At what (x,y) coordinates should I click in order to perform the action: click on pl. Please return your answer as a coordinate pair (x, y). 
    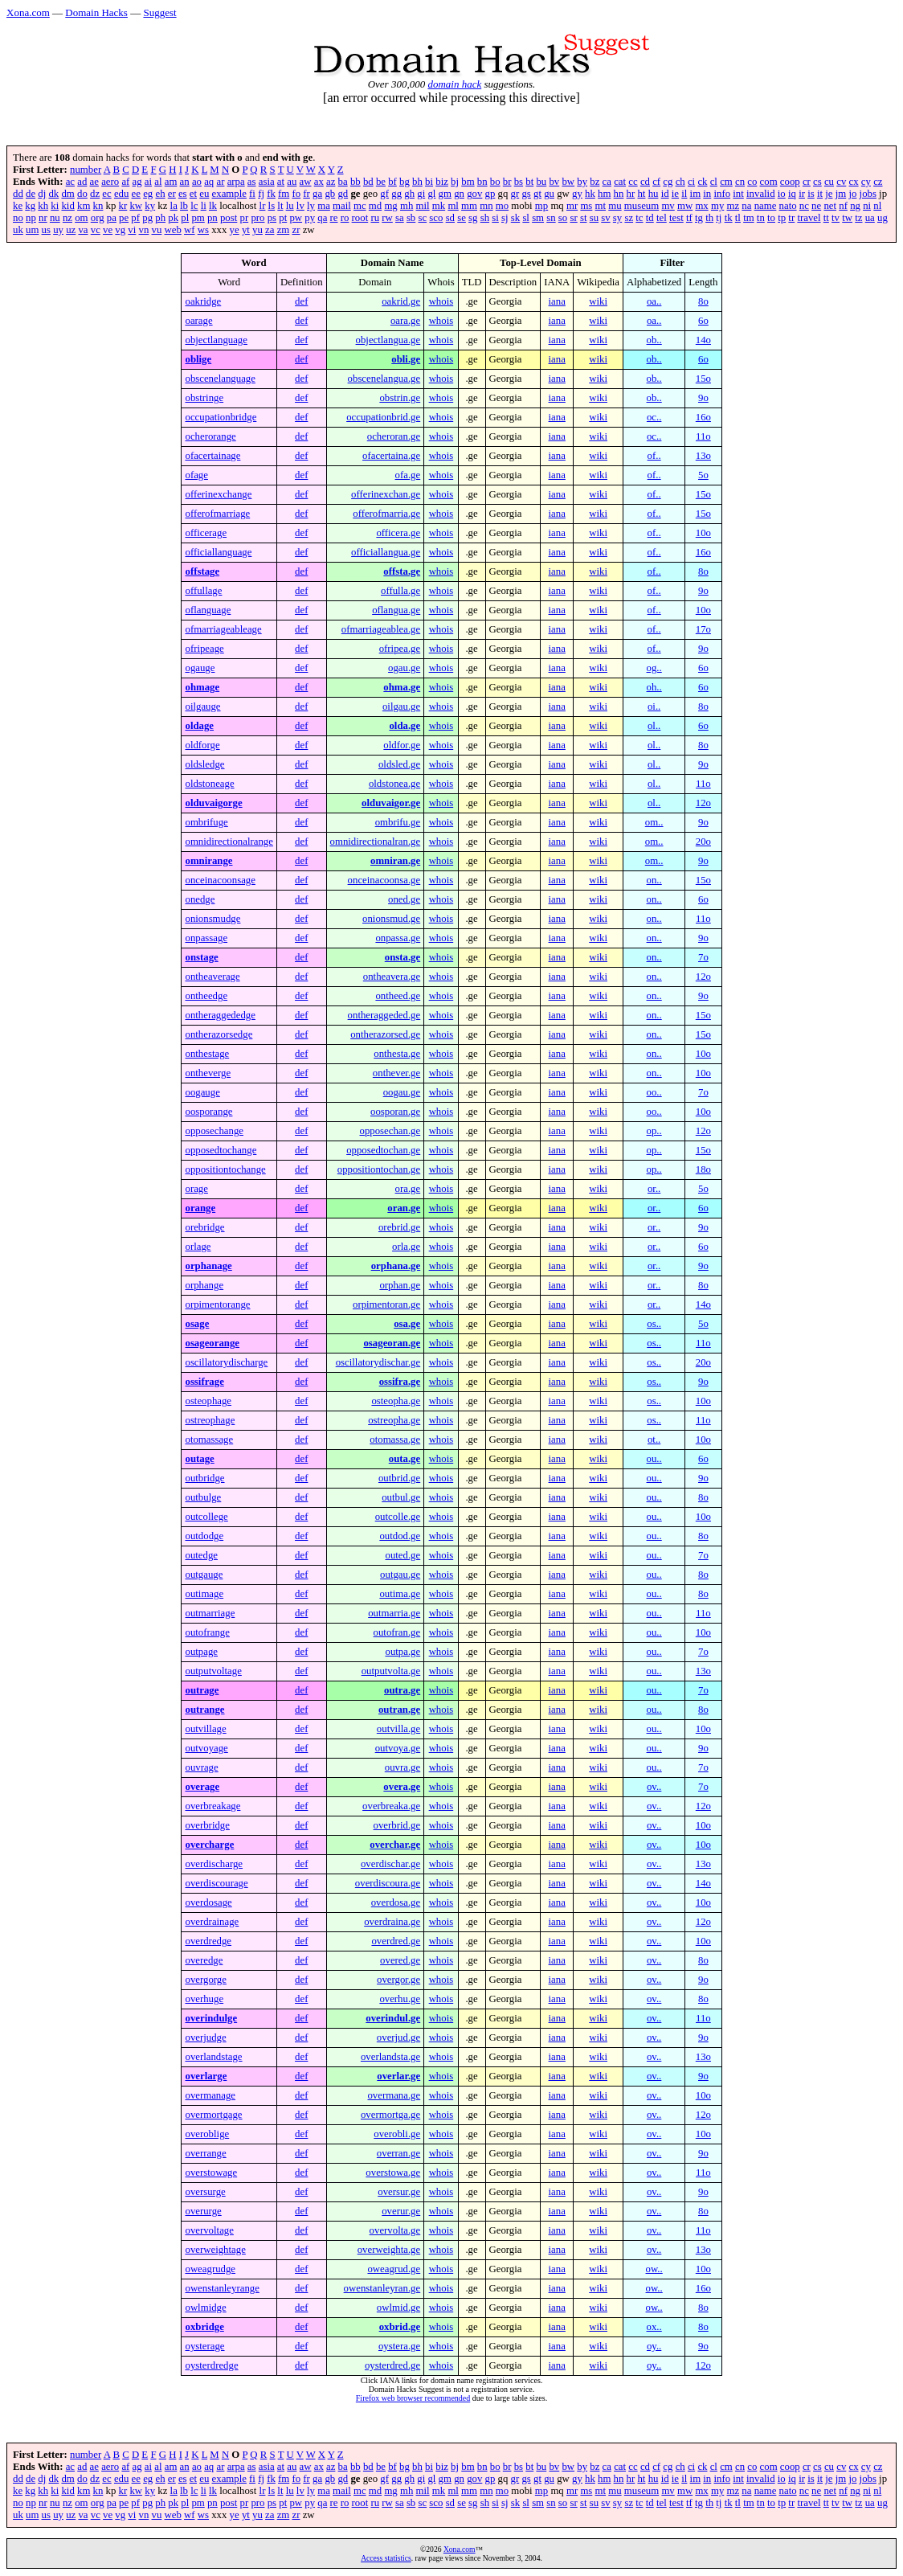
    Looking at the image, I should click on (185, 217).